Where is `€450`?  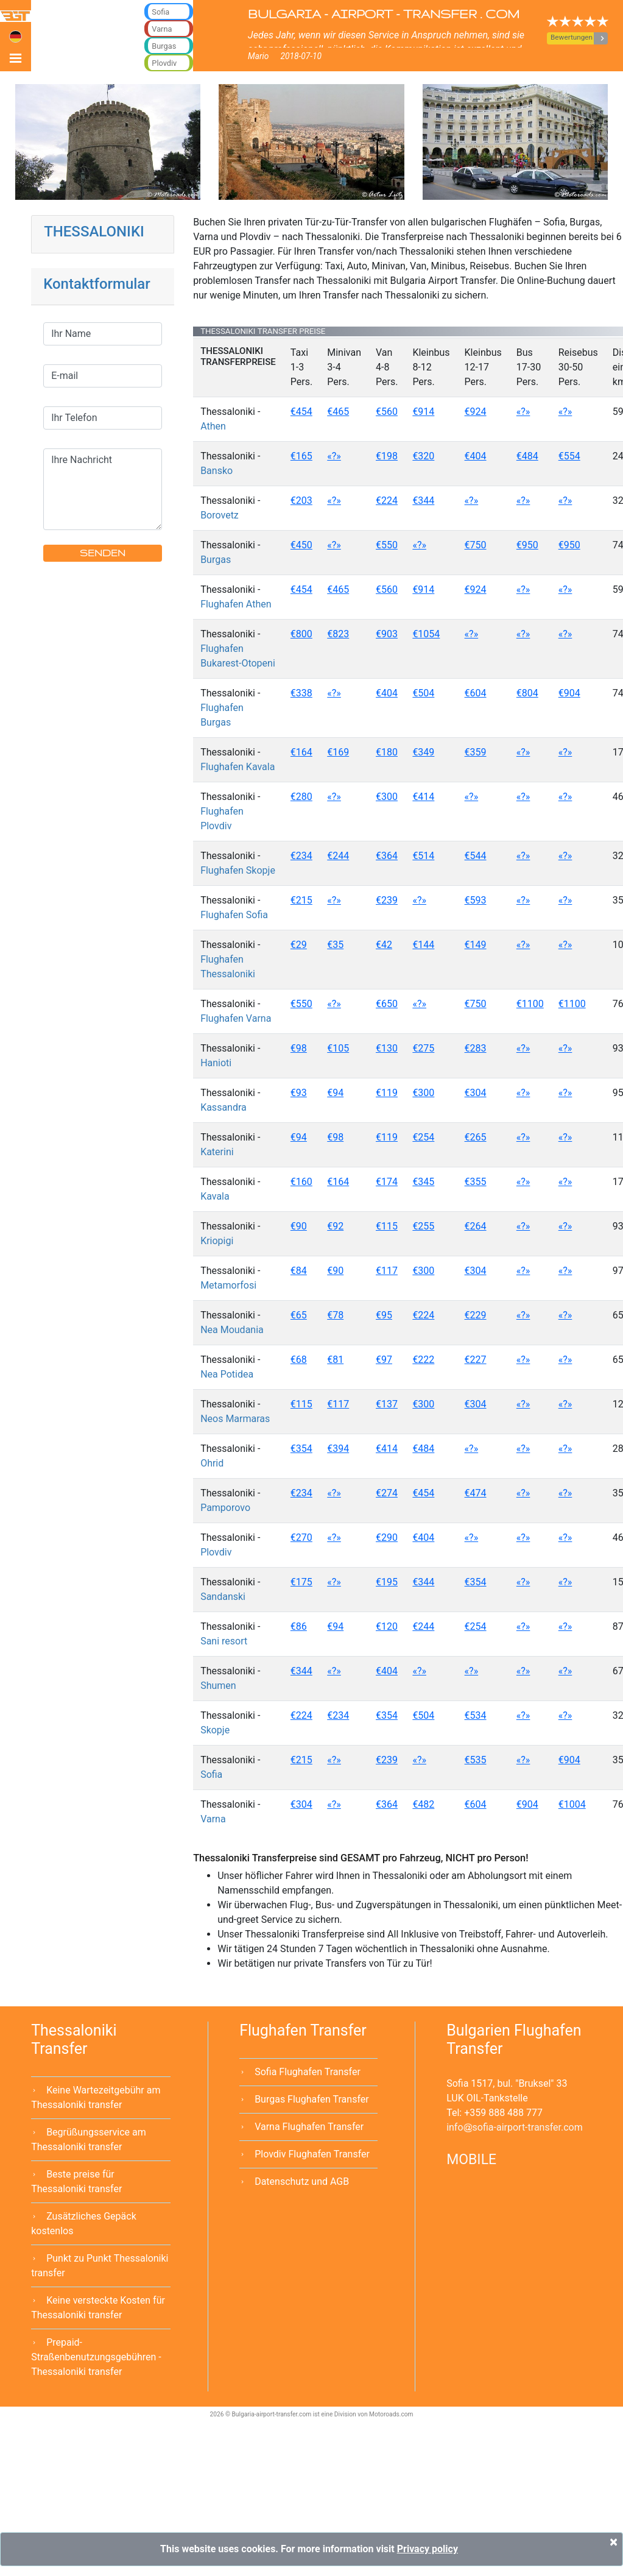 €450 is located at coordinates (301, 545).